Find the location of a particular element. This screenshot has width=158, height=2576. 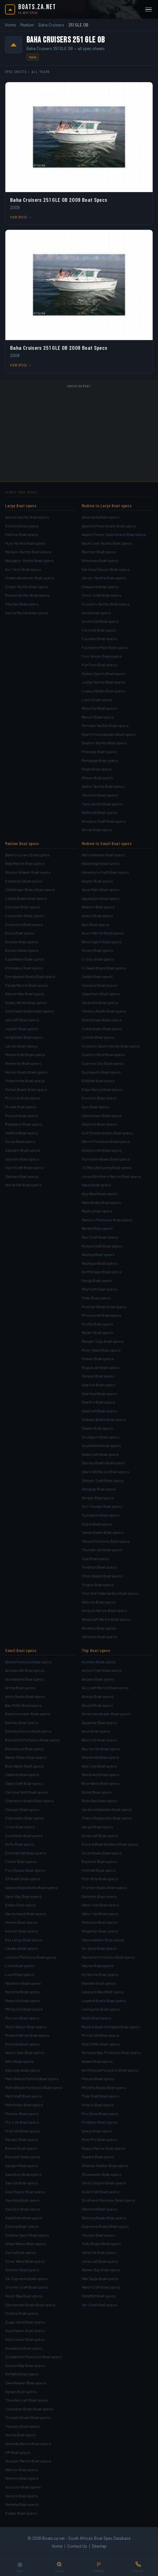

Arima Boat specs is located at coordinates (20, 1687).